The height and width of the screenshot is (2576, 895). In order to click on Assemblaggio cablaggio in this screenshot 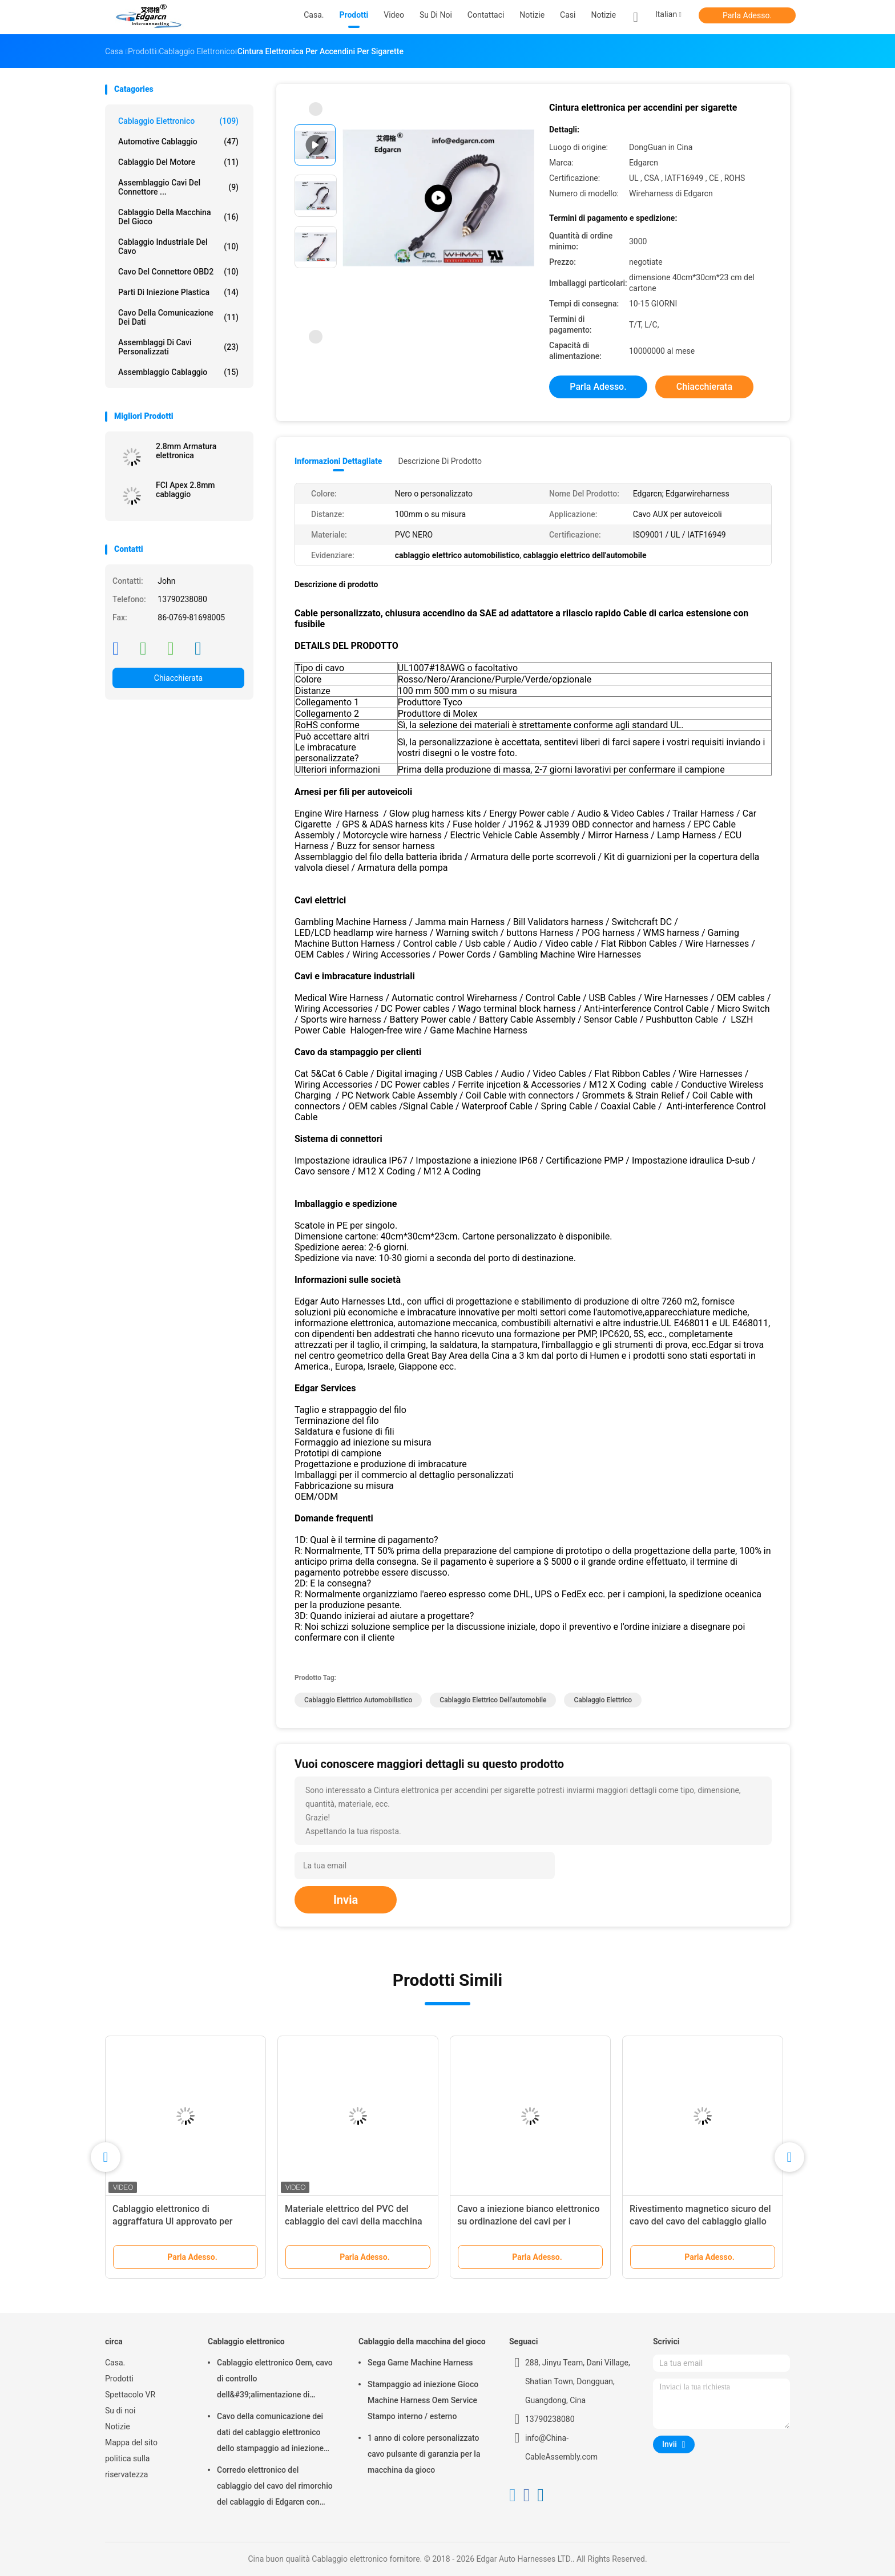, I will do `click(178, 372)`.